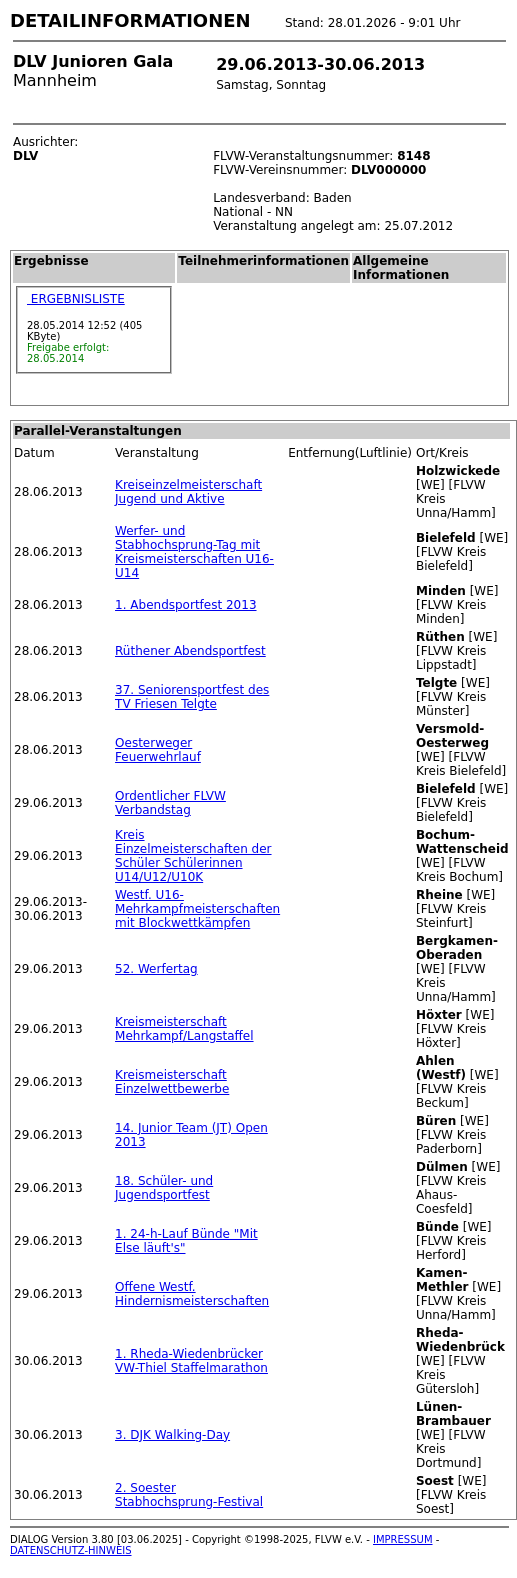 The image size is (517, 1578). I want to click on 1. Rheda-Wiedenbrücker VW-Thiel Staffelmarathon, so click(191, 1361).